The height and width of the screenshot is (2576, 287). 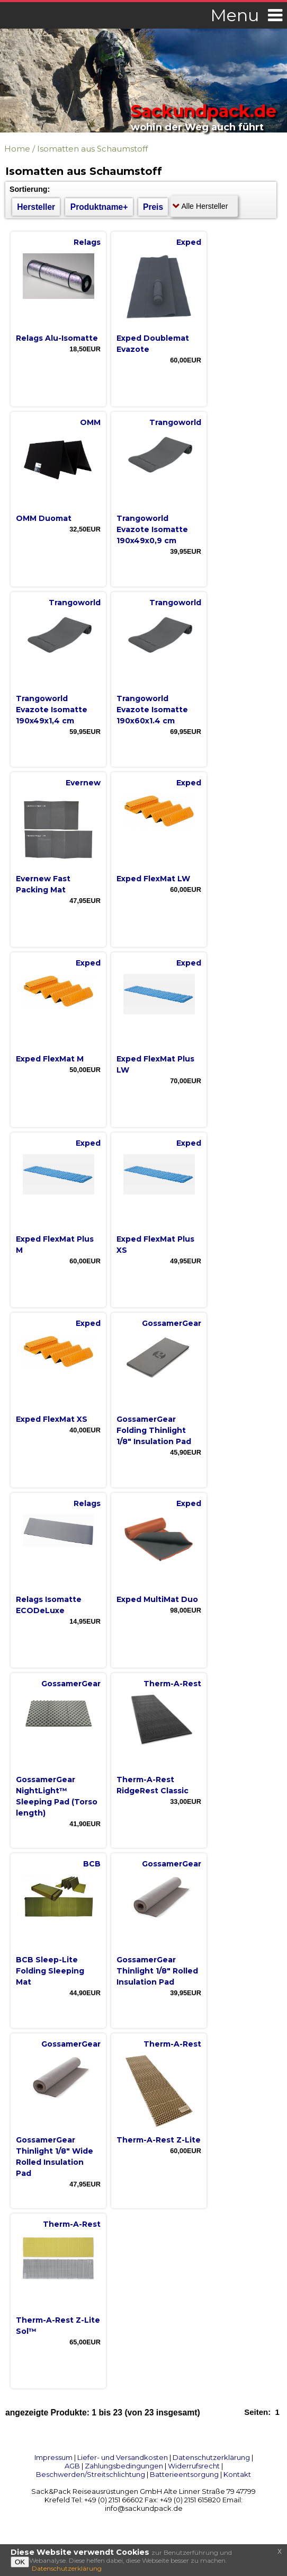 What do you see at coordinates (152, 529) in the screenshot?
I see `Trangoworld Evazote Isomatte 190x49x0,9 cm` at bounding box center [152, 529].